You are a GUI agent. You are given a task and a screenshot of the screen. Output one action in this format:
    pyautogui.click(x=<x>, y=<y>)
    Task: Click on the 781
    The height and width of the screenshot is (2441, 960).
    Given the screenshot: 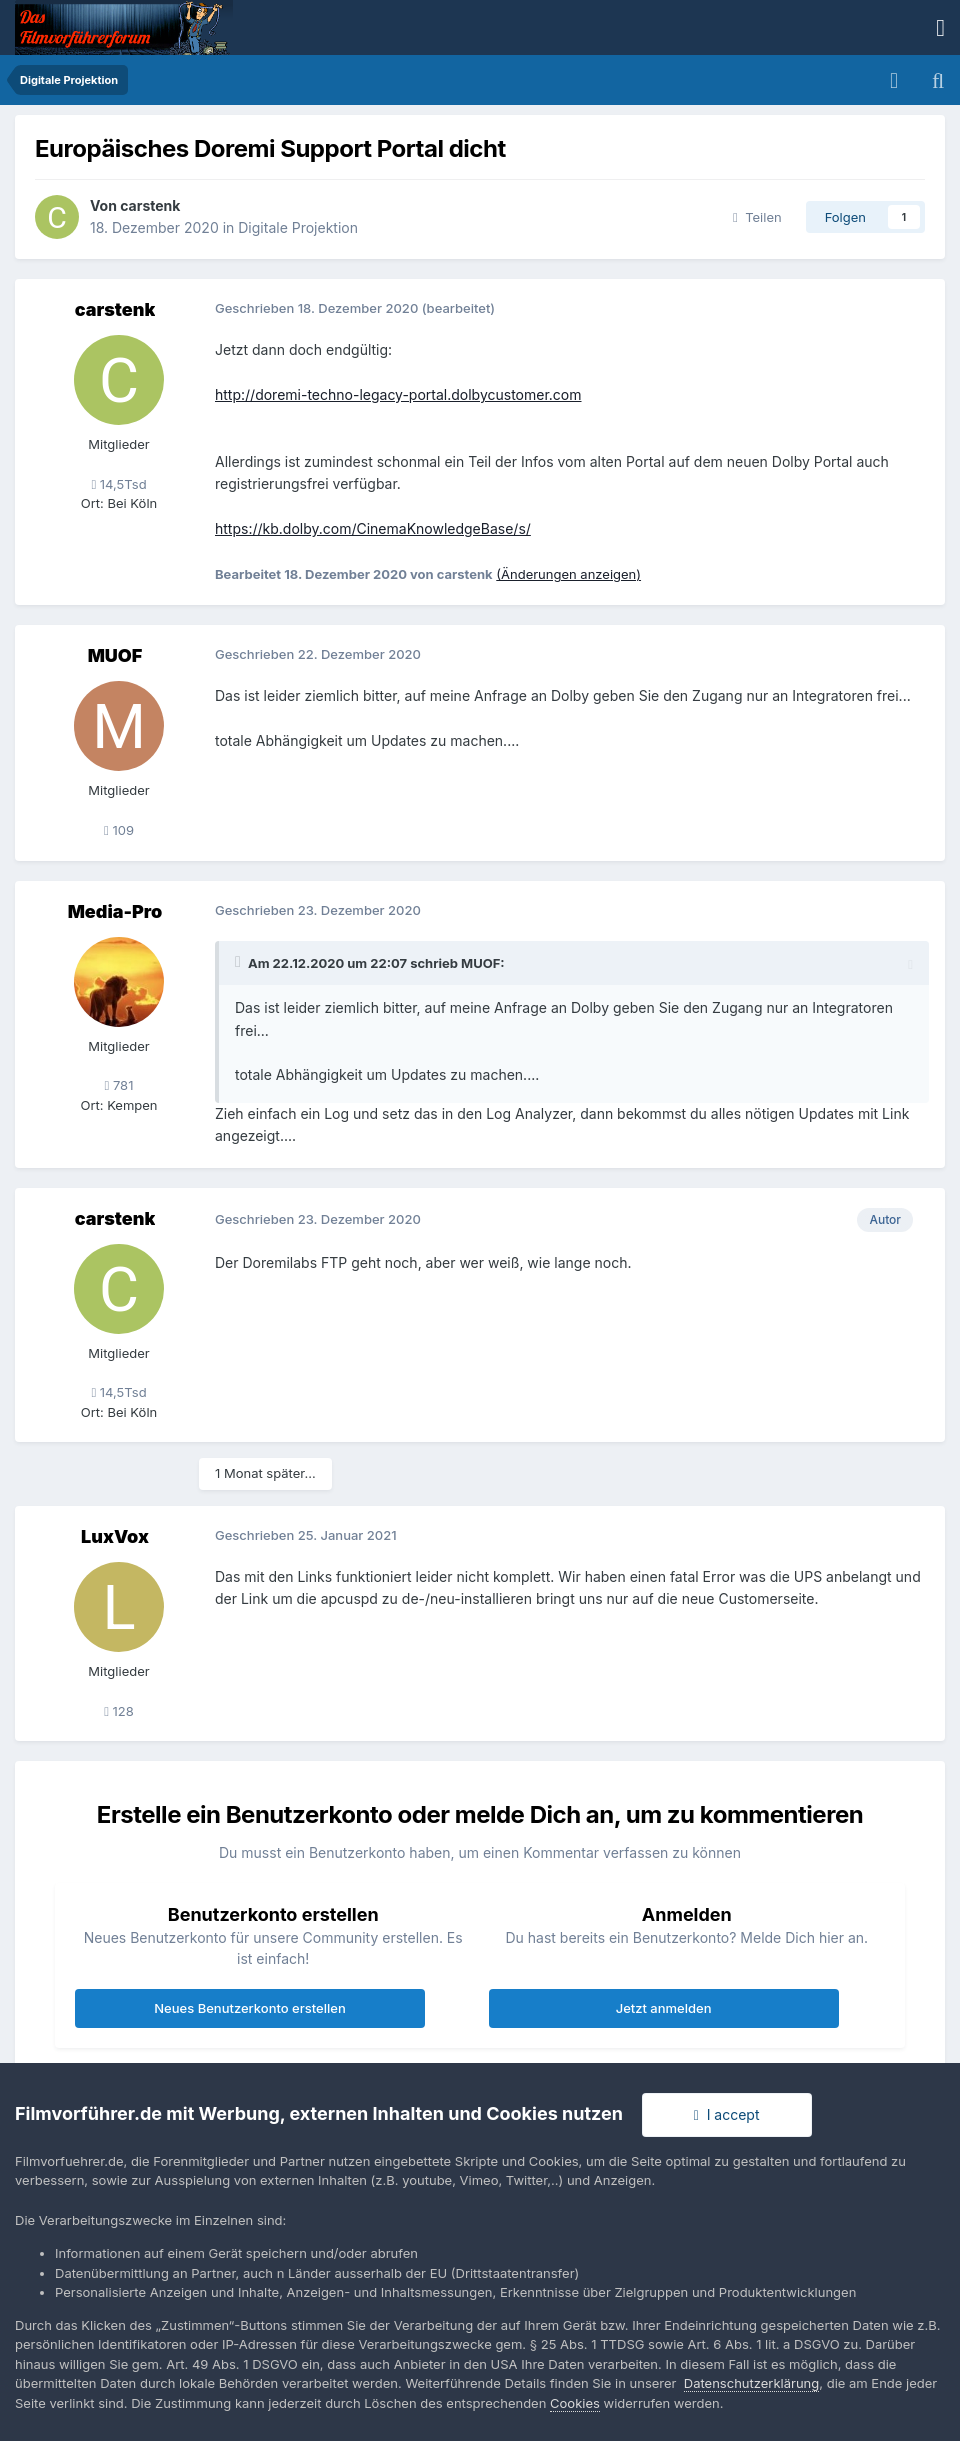 What is the action you would take?
    pyautogui.click(x=119, y=1085)
    